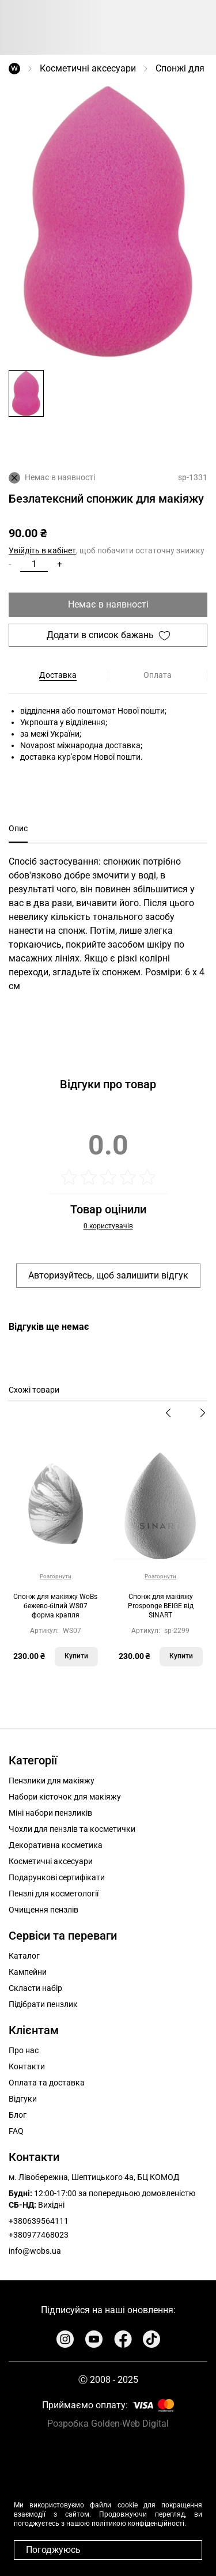 Image resolution: width=216 pixels, height=2576 pixels. What do you see at coordinates (157, 675) in the screenshot?
I see `Оплата` at bounding box center [157, 675].